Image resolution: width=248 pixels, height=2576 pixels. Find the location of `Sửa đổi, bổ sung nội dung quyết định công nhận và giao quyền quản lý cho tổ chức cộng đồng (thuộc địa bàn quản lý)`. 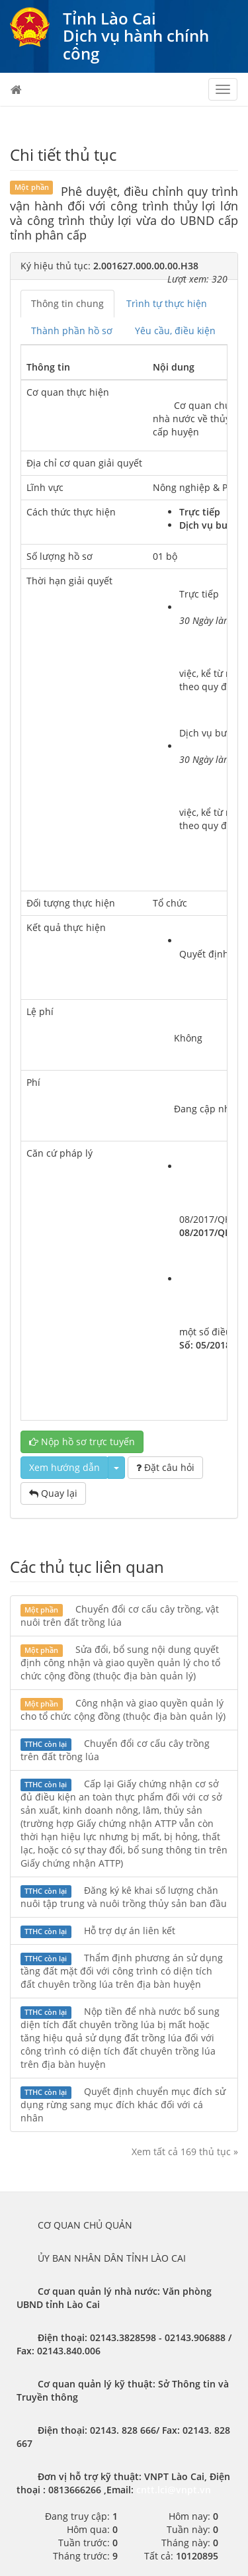

Sửa đổi, bổ sung nội dung quyết định công nhận và giao quyền quản lý cho tổ chức cộng đồng (thuộc địa bàn quản lý) is located at coordinates (120, 1662).